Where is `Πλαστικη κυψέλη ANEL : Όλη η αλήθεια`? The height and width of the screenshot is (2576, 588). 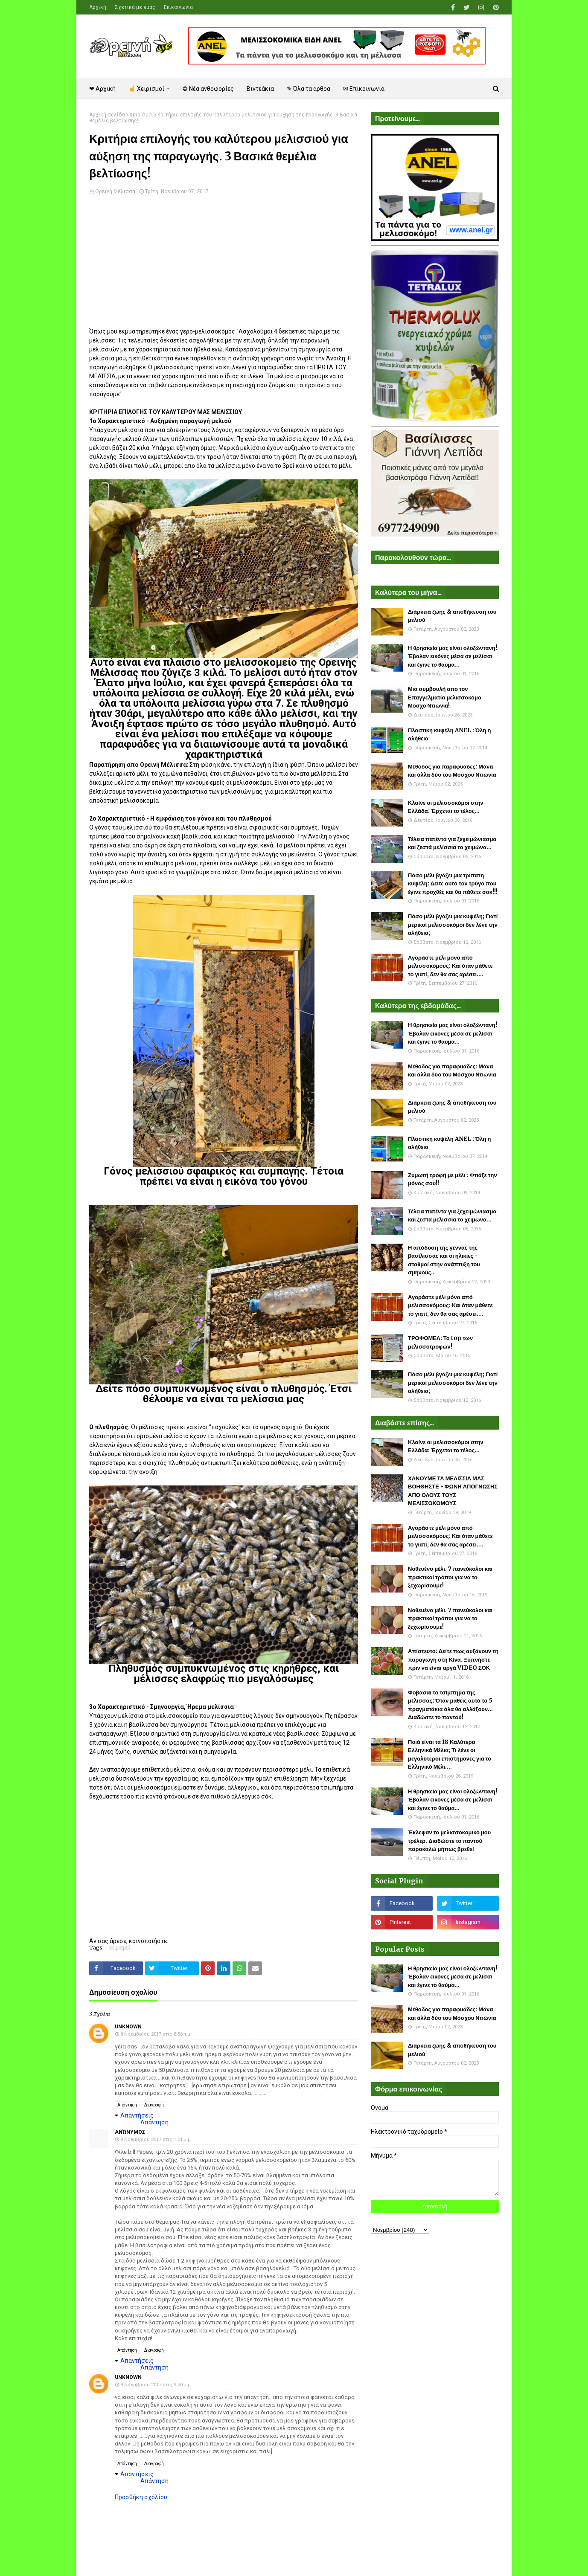 Πλαστικη κυψέλη ANEL : Όλη η αλήθεια is located at coordinates (449, 735).